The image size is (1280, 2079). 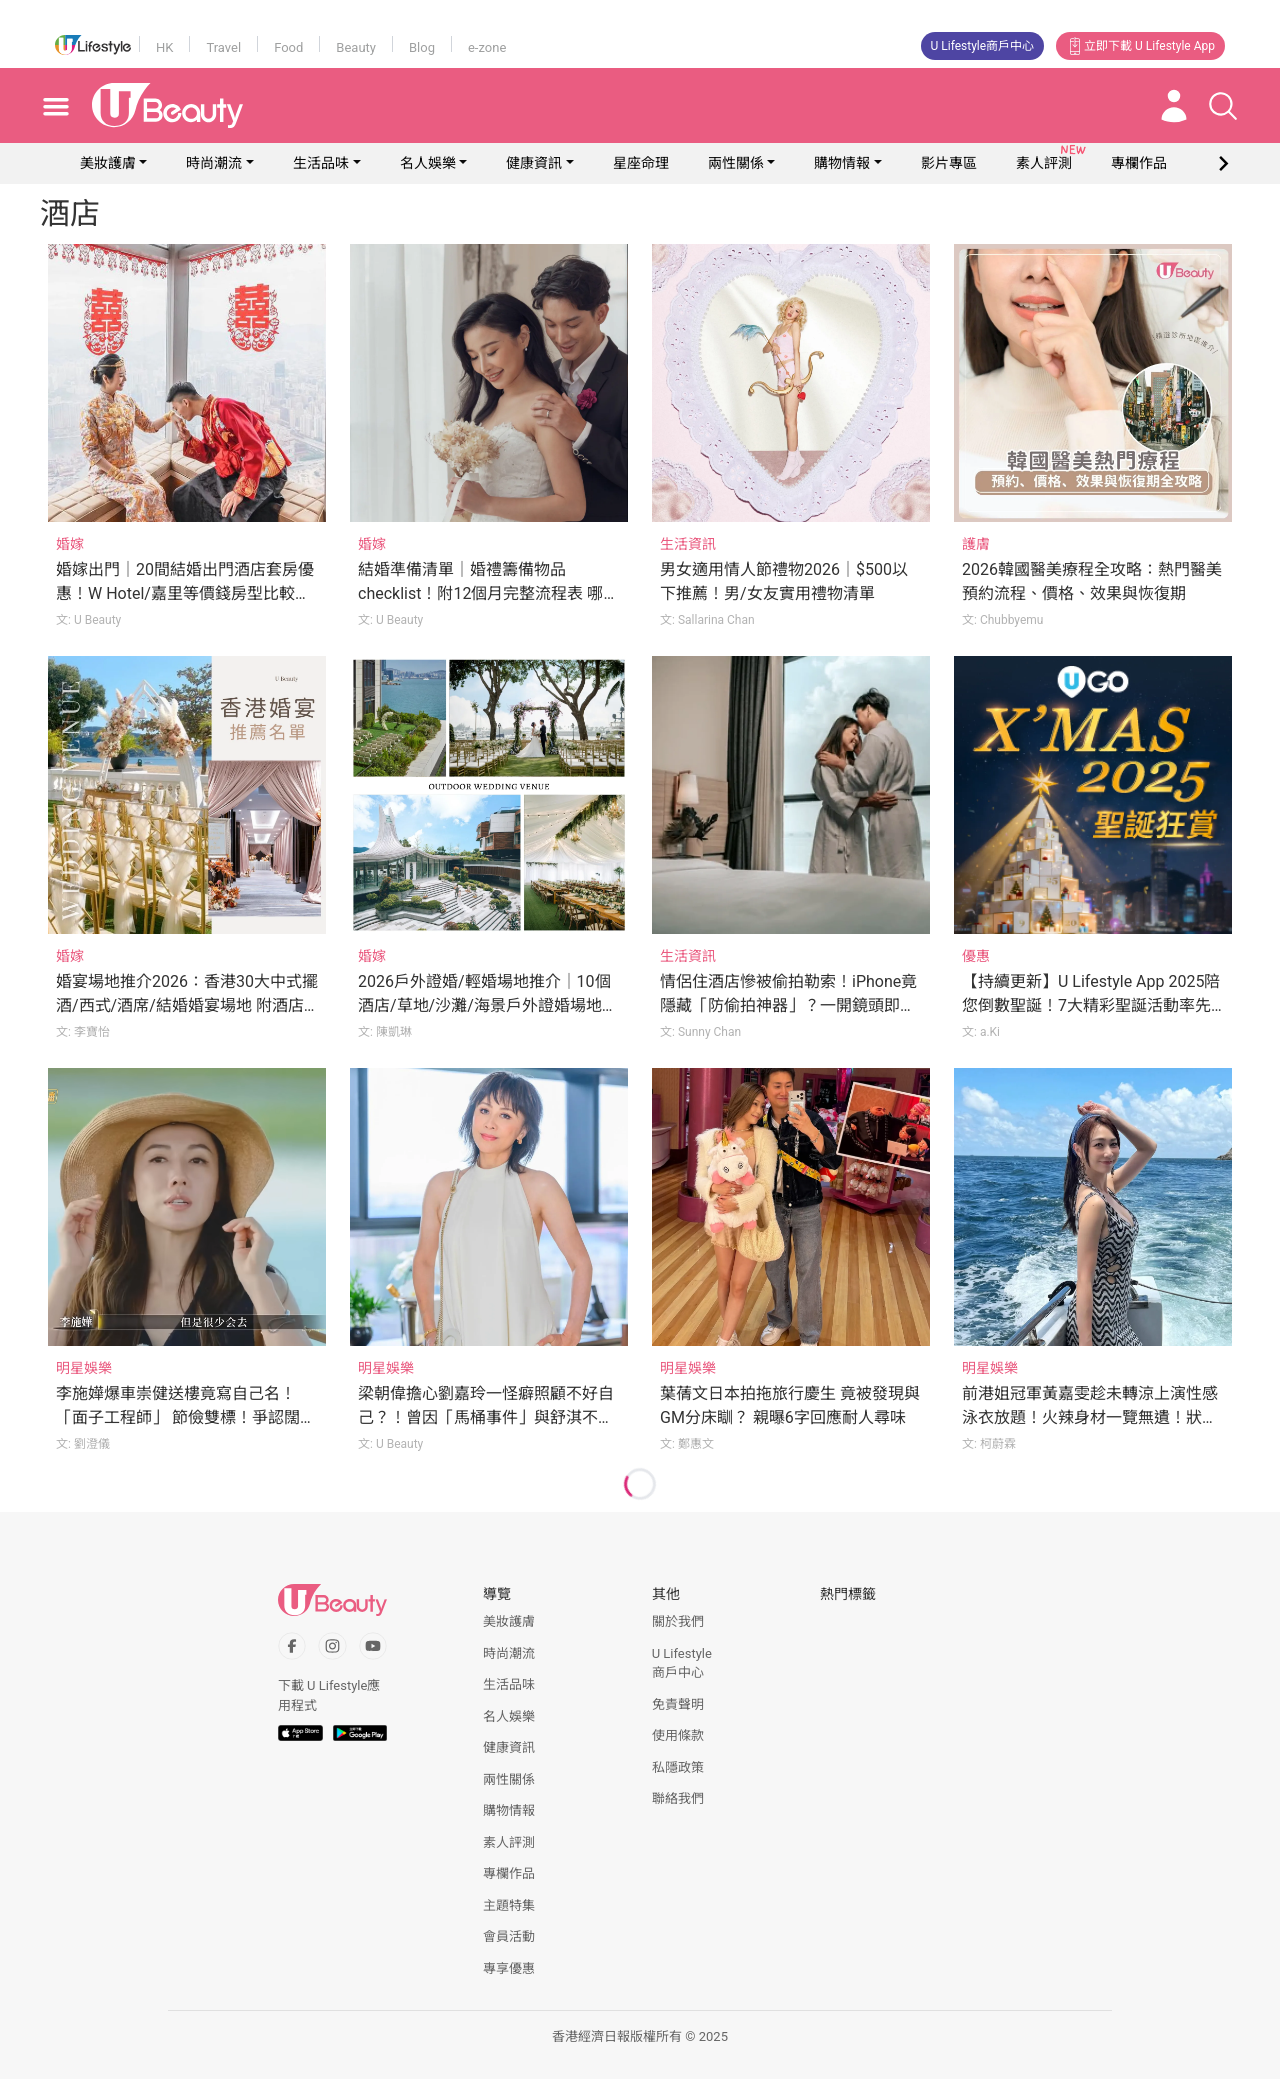 I want to click on 【持續更新】U Lifestyle App 2025陪您倒數聖誕！7大精彩聖誕活動率先睇, so click(x=1091, y=1005).